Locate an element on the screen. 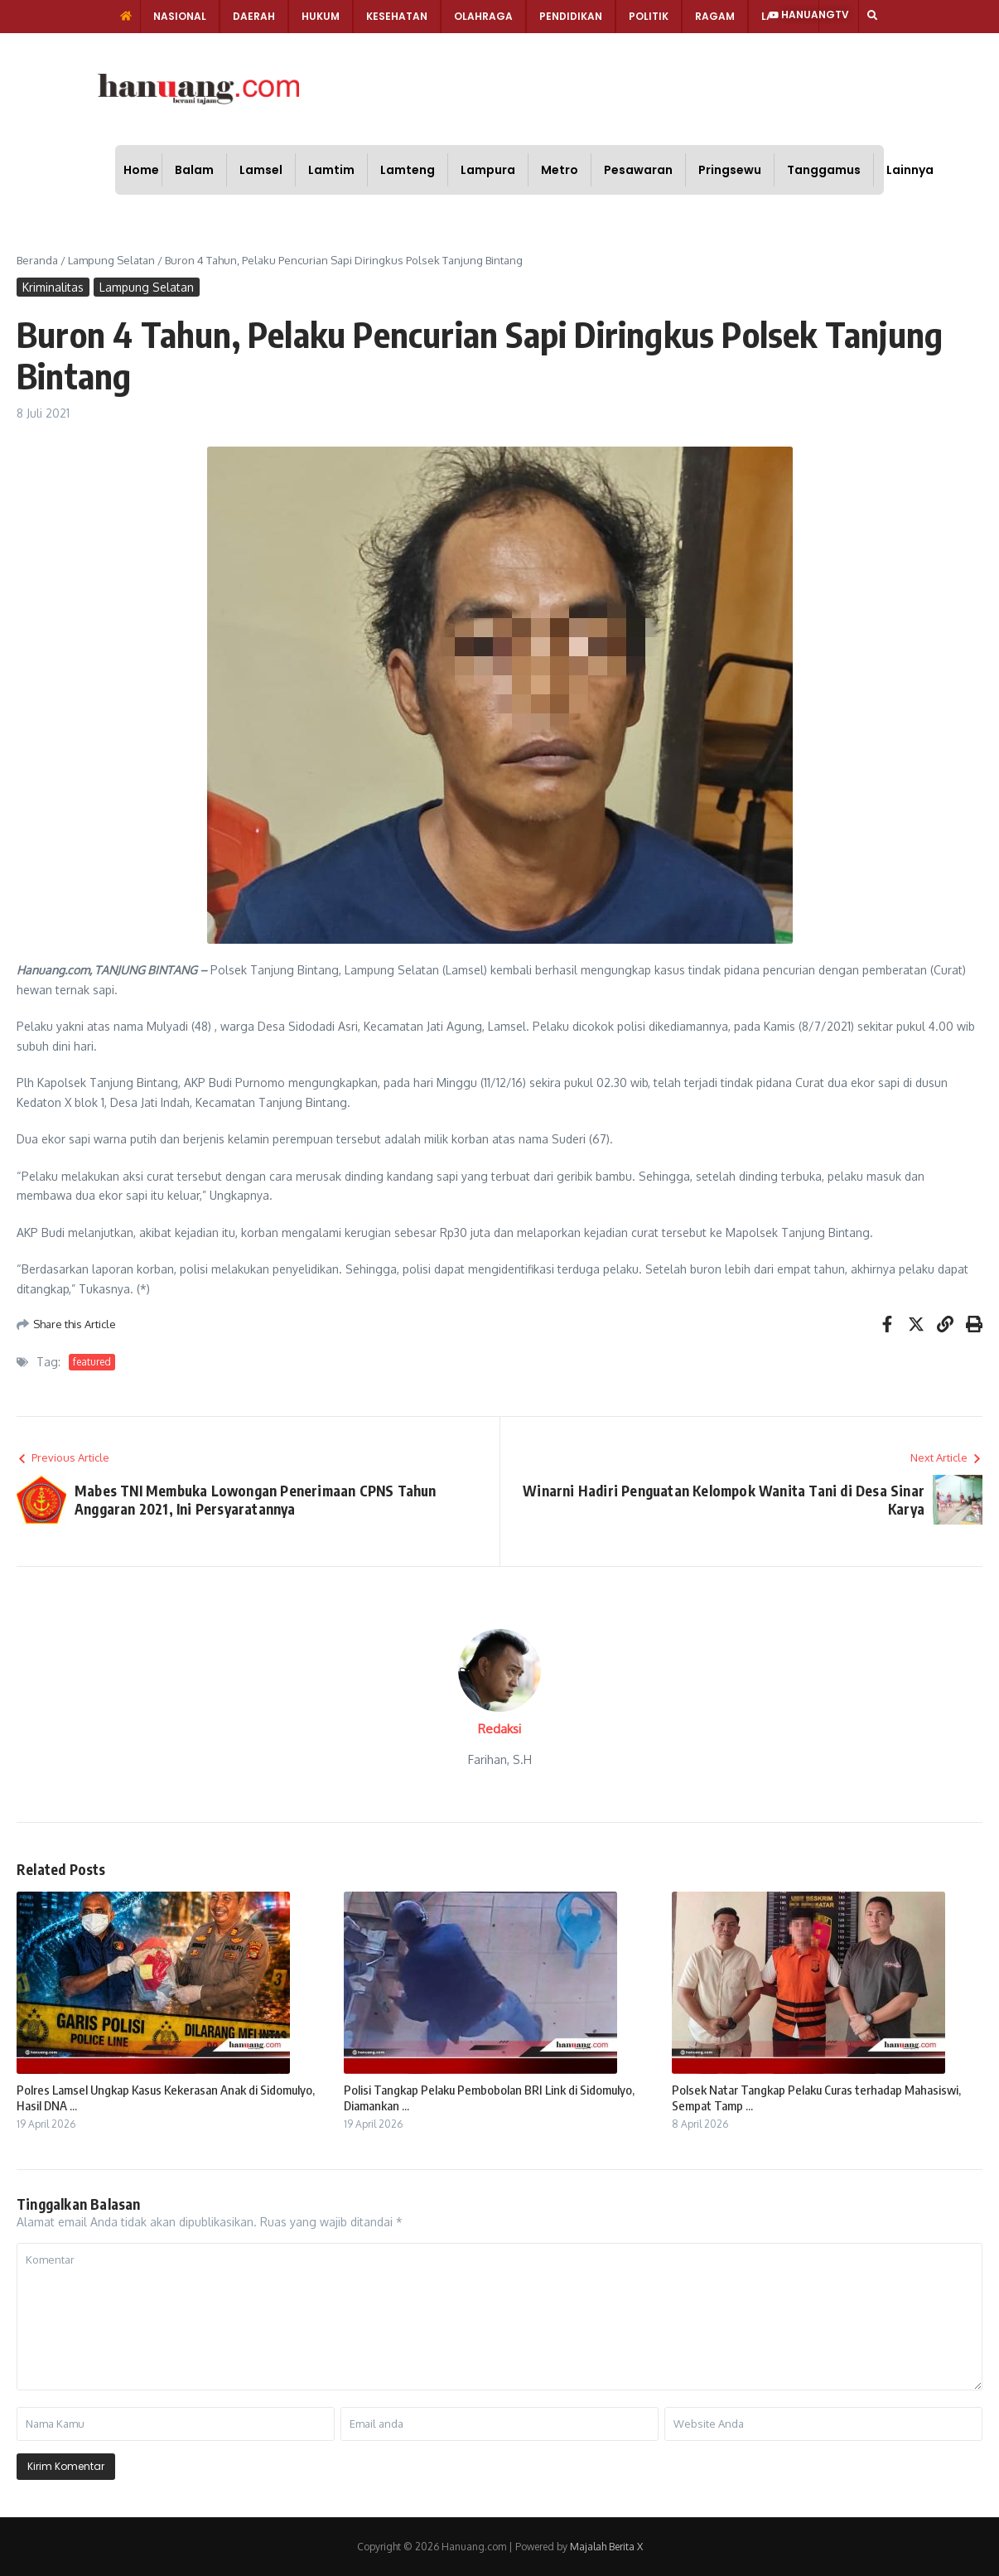 The image size is (999, 2576). Kriminalitas is located at coordinates (53, 287).